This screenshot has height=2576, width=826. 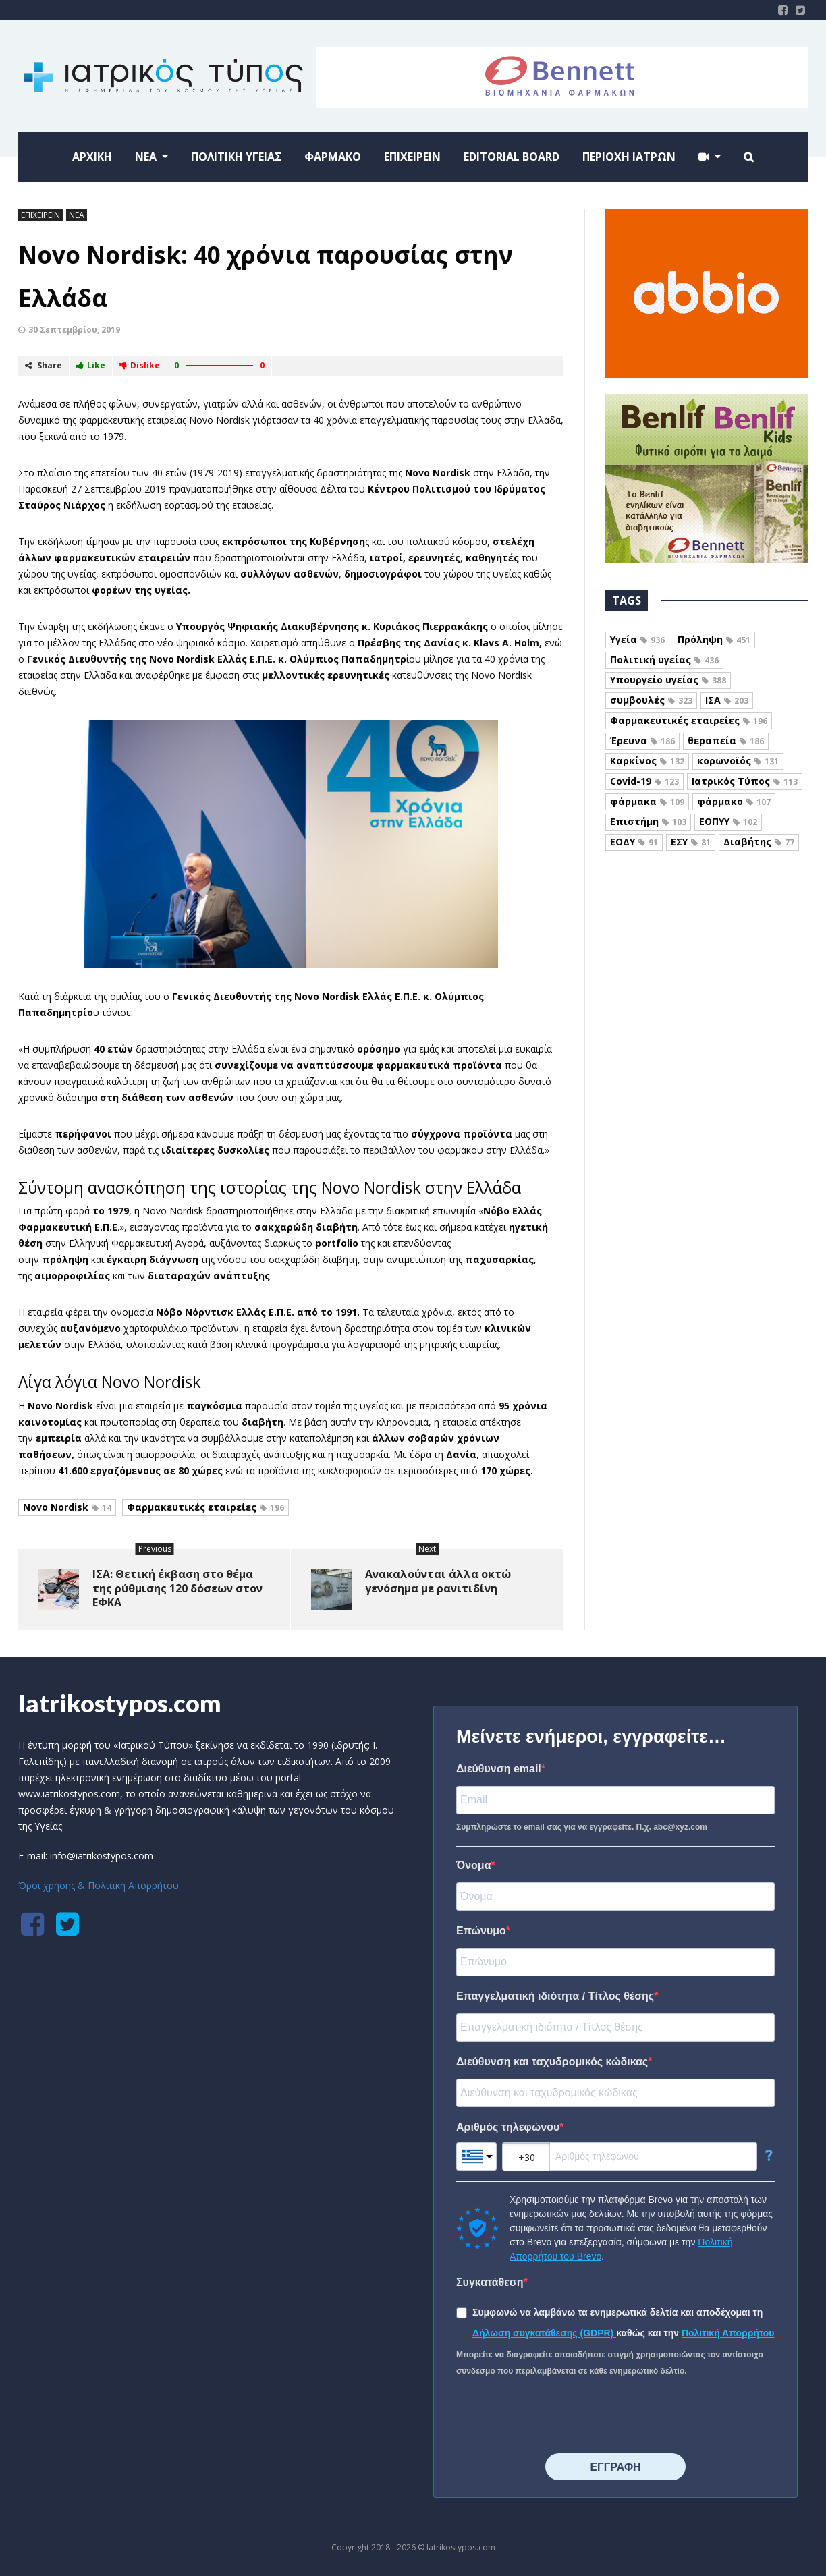 I want to click on Επαγγελματική ιδιότητα / Τίτλος θέσης, so click(x=555, y=1996).